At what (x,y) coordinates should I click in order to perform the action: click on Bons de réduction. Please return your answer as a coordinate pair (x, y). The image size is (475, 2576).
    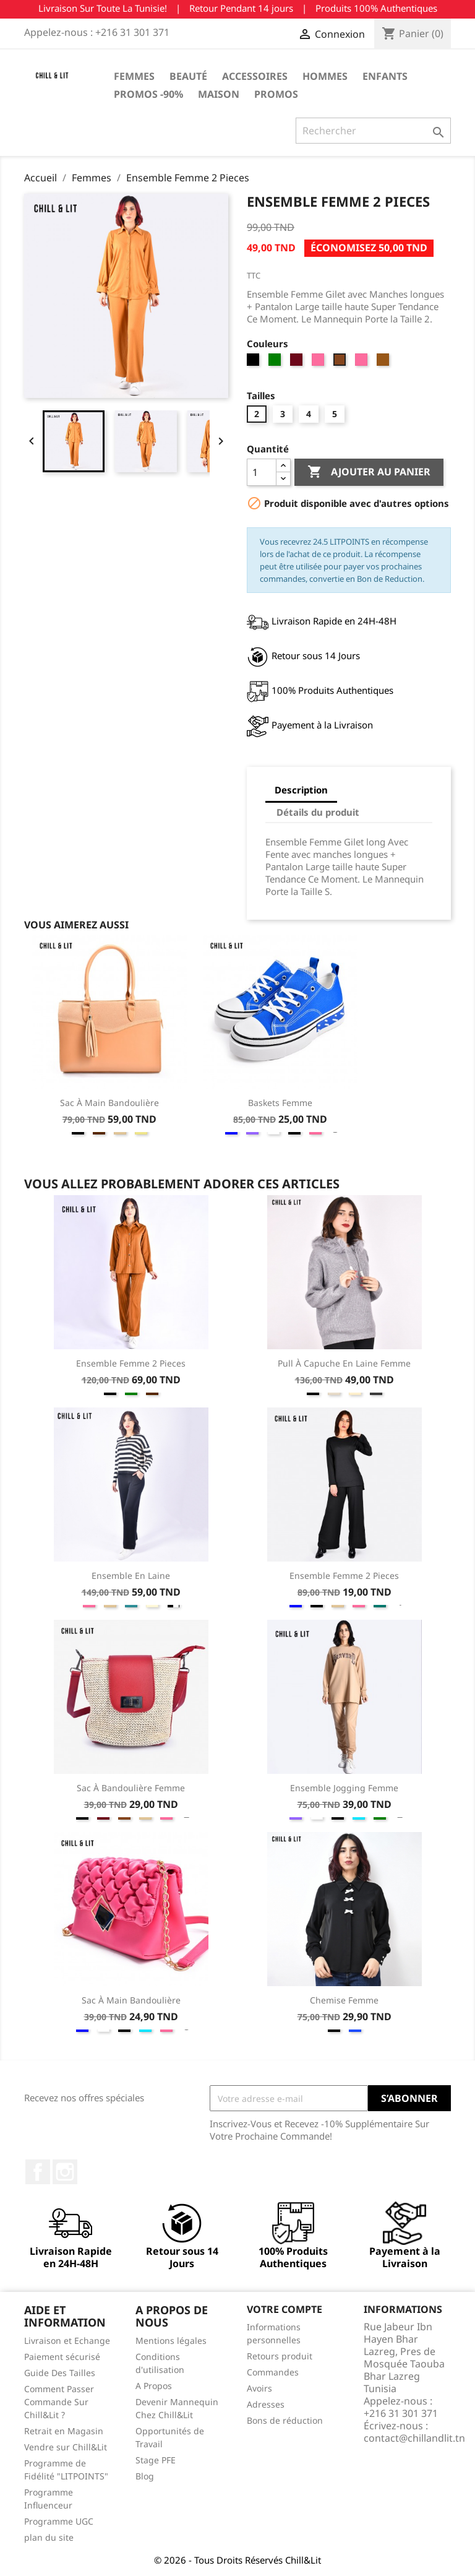
    Looking at the image, I should click on (285, 2420).